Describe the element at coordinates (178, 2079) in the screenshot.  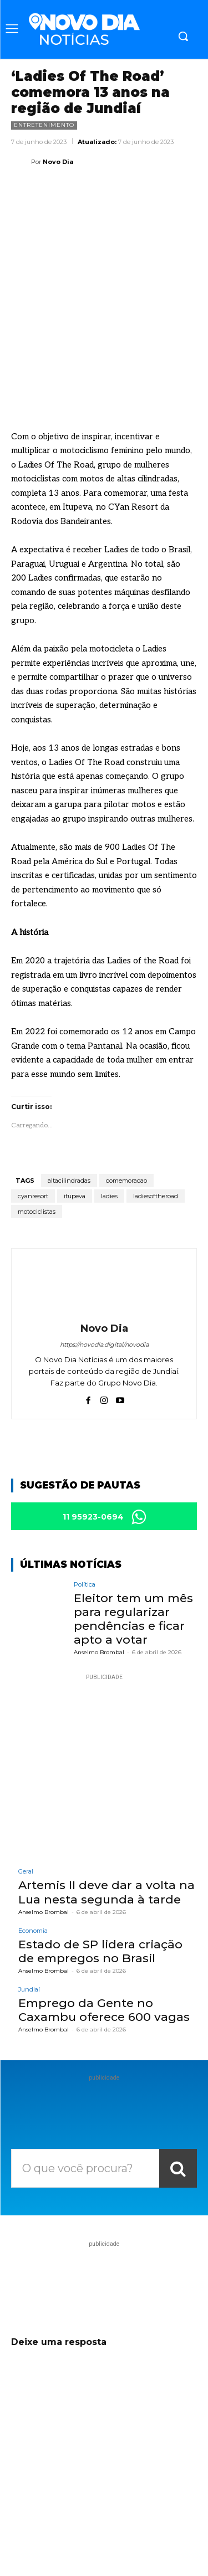
I see `[Search]` at that location.